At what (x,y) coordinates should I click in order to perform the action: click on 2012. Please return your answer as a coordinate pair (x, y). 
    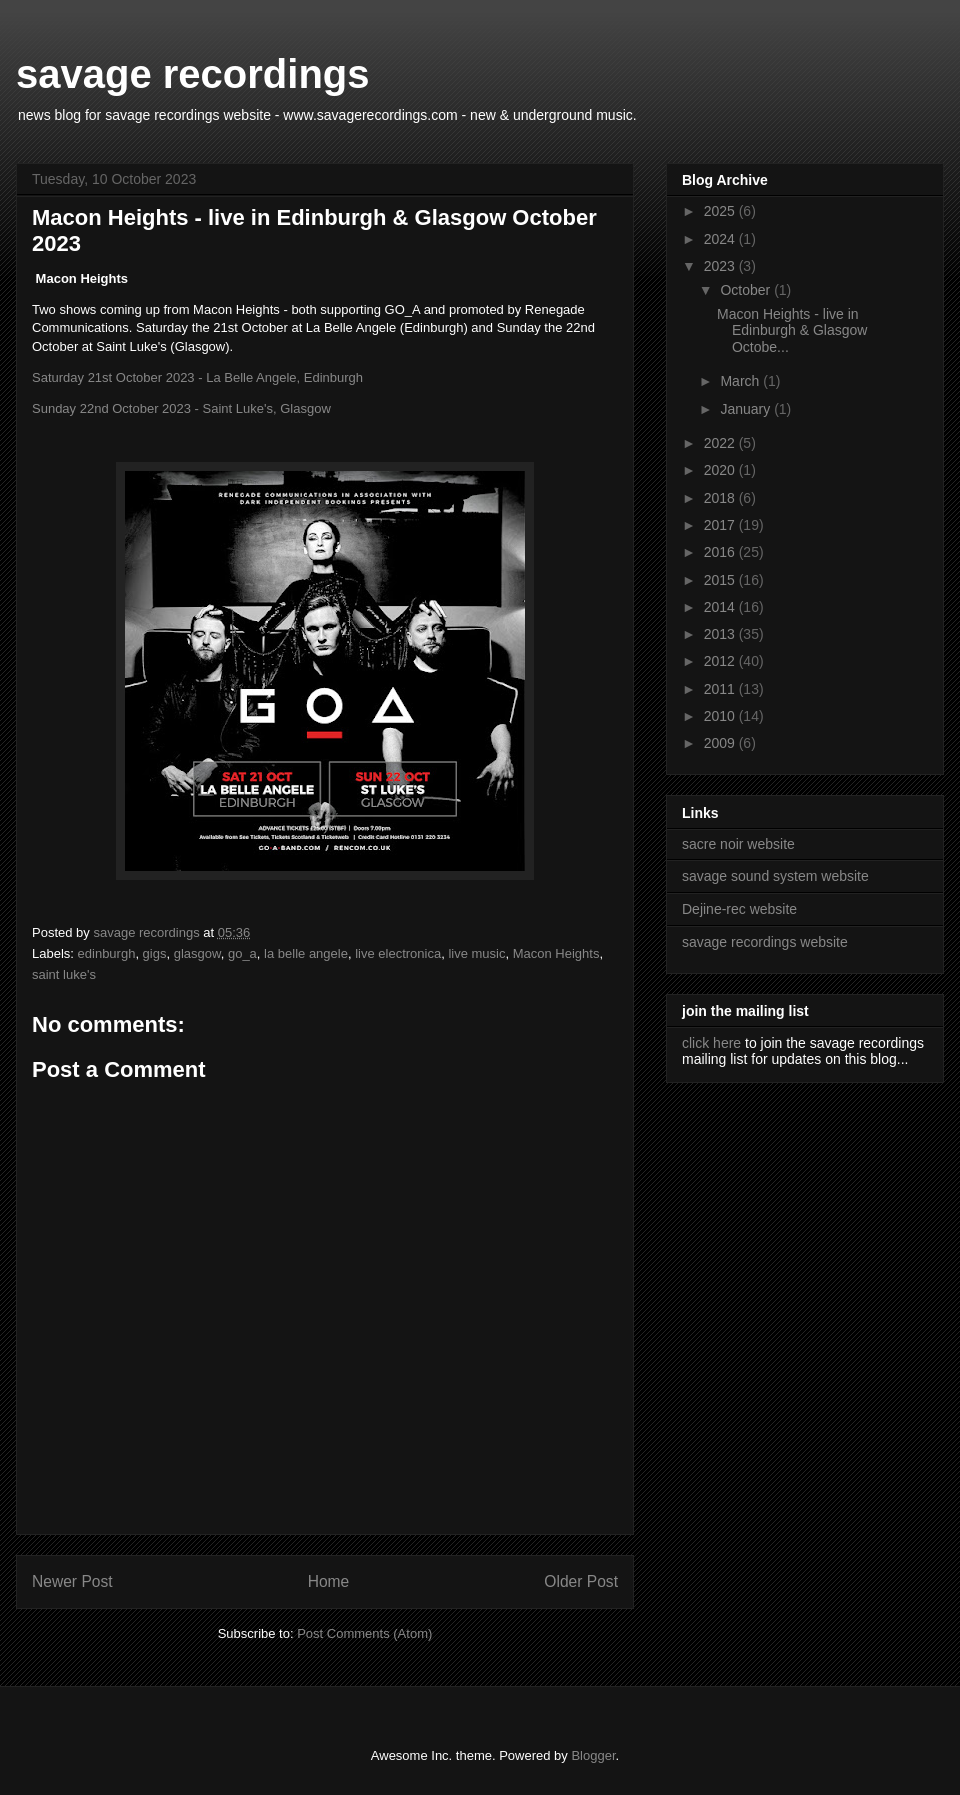
    Looking at the image, I should click on (721, 661).